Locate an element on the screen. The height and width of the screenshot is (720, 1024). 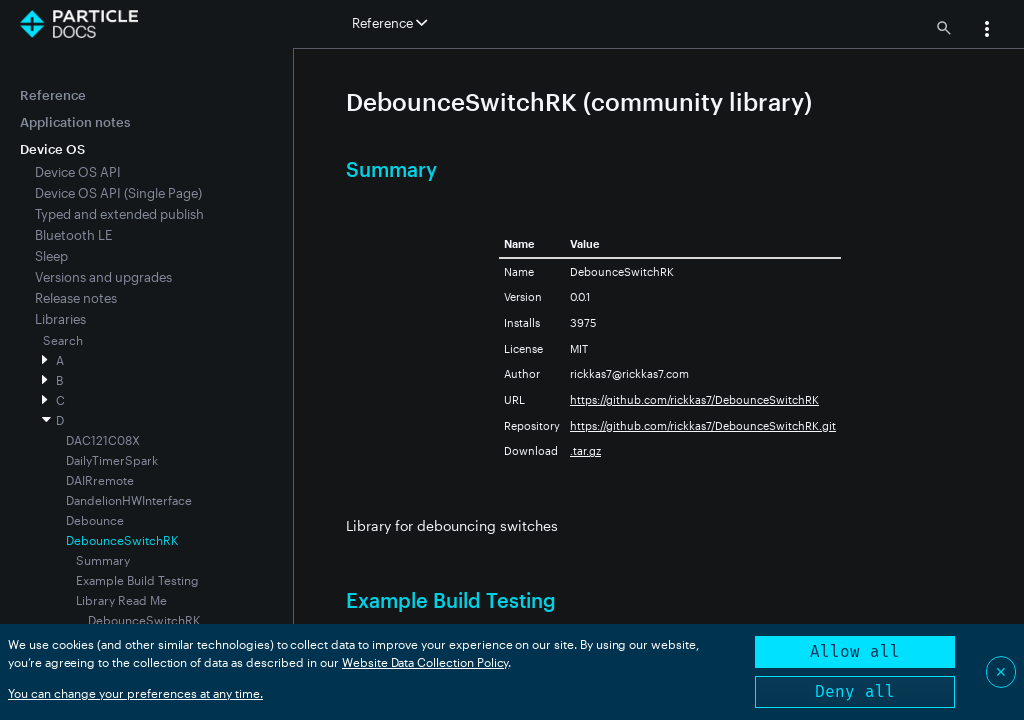
Reference [button] is located at coordinates (389, 23).